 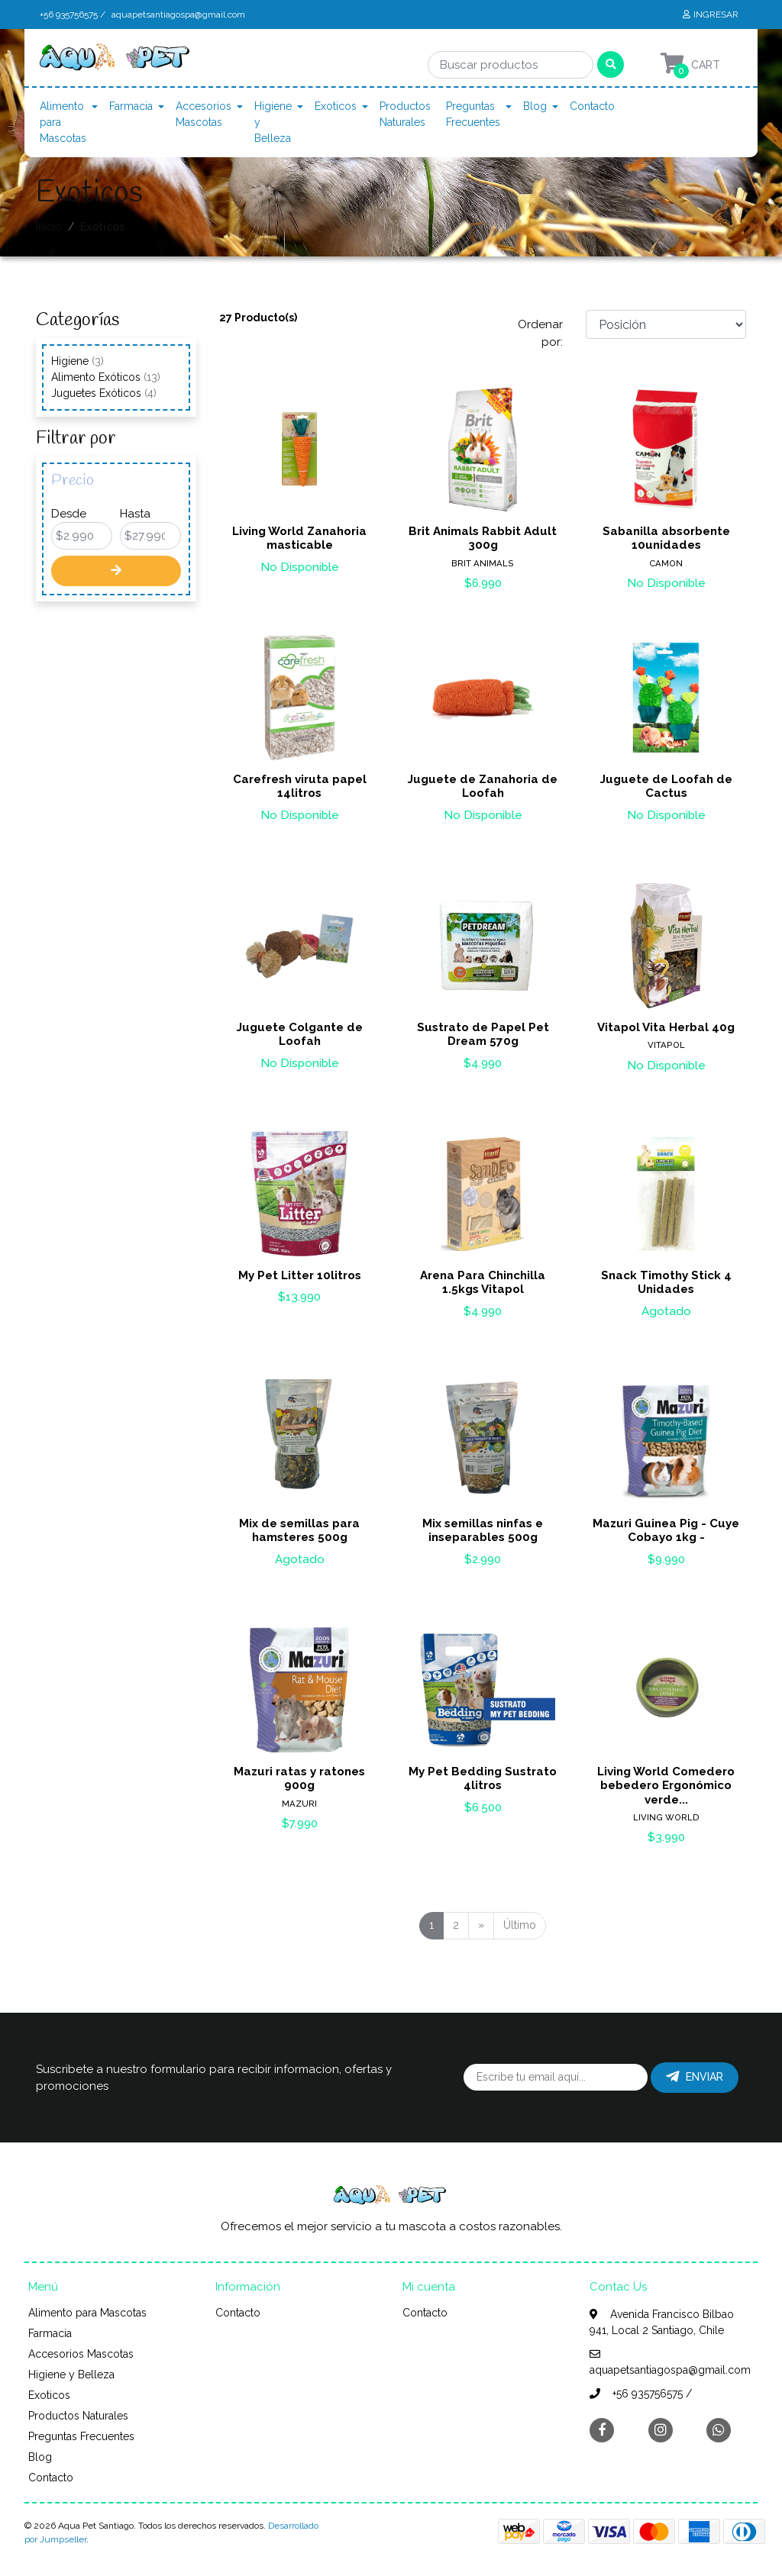 What do you see at coordinates (135, 514) in the screenshot?
I see `Hasta` at bounding box center [135, 514].